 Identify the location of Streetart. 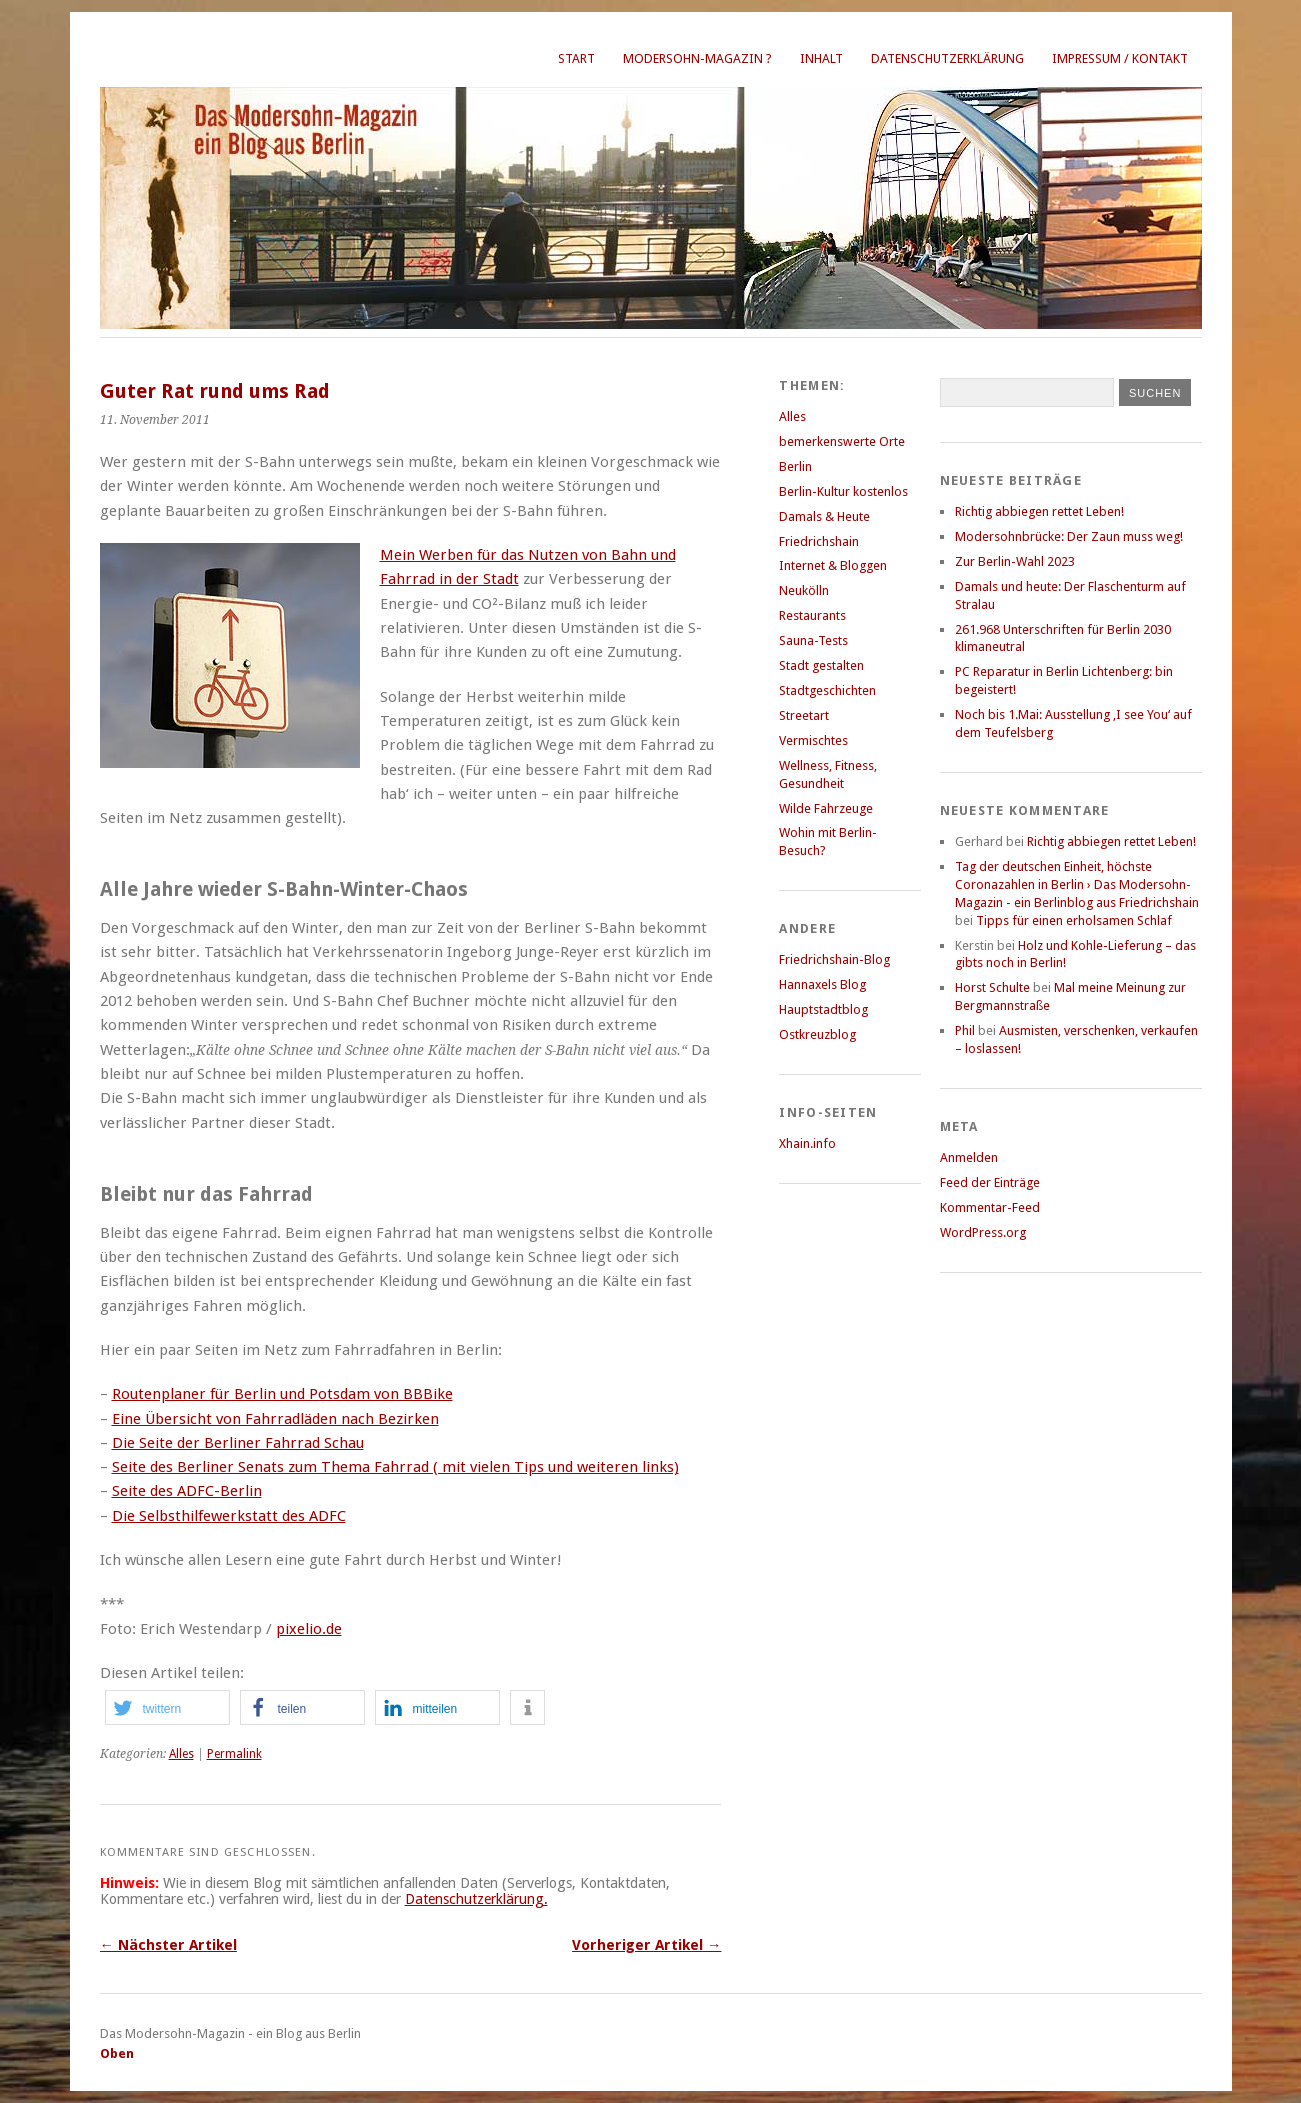
(804, 715).